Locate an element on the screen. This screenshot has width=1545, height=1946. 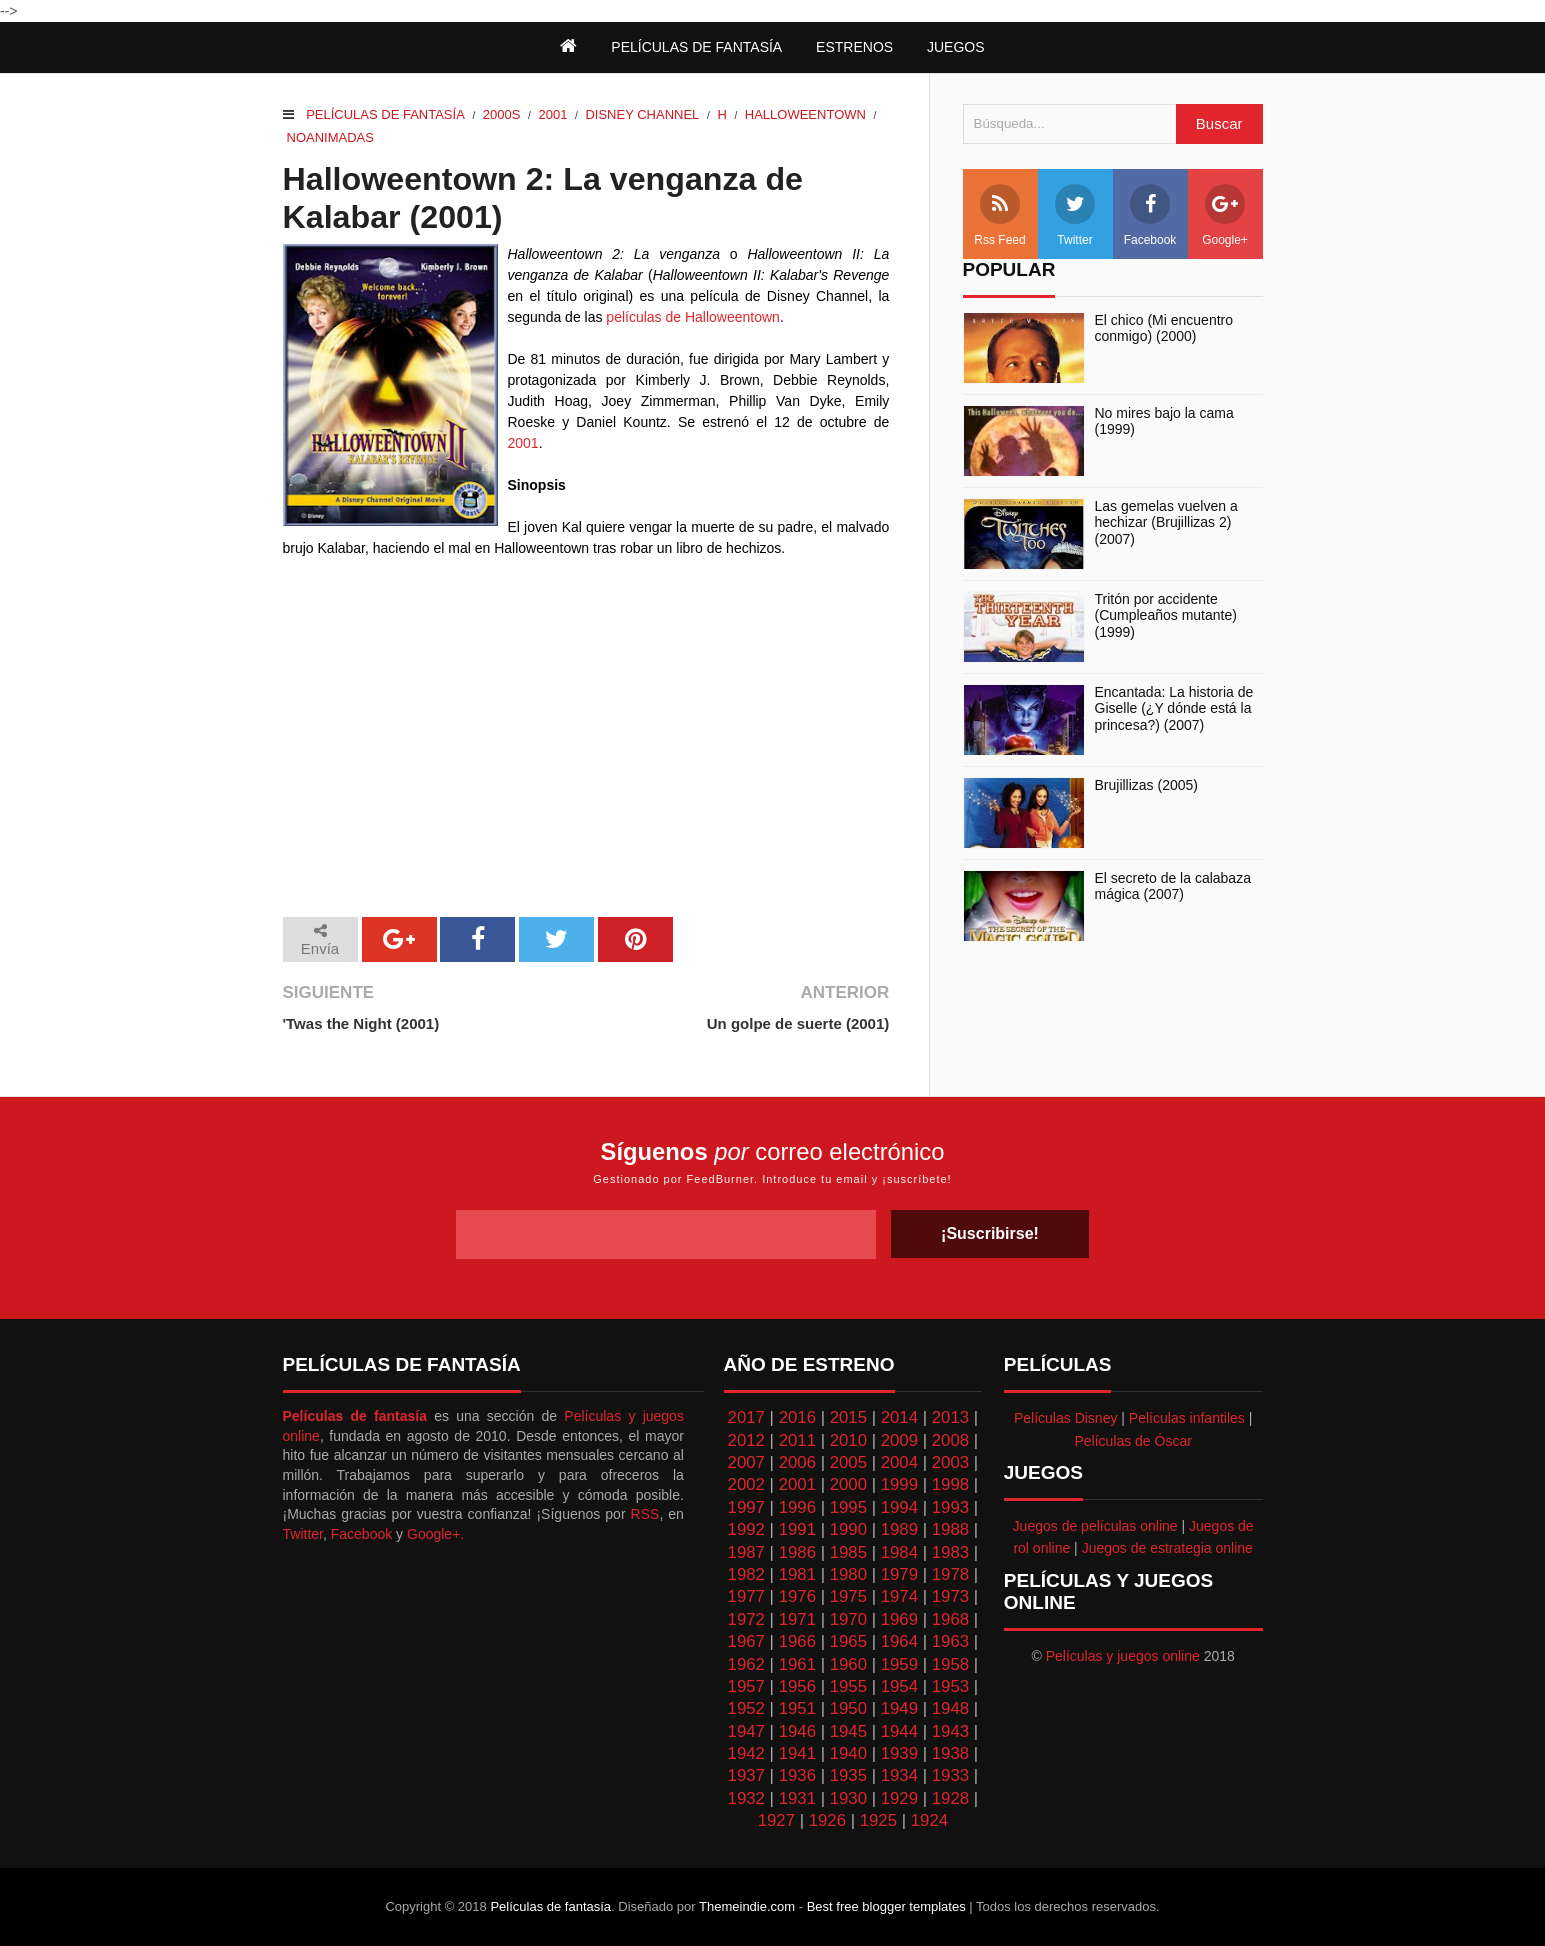
1966 is located at coordinates (797, 1641).